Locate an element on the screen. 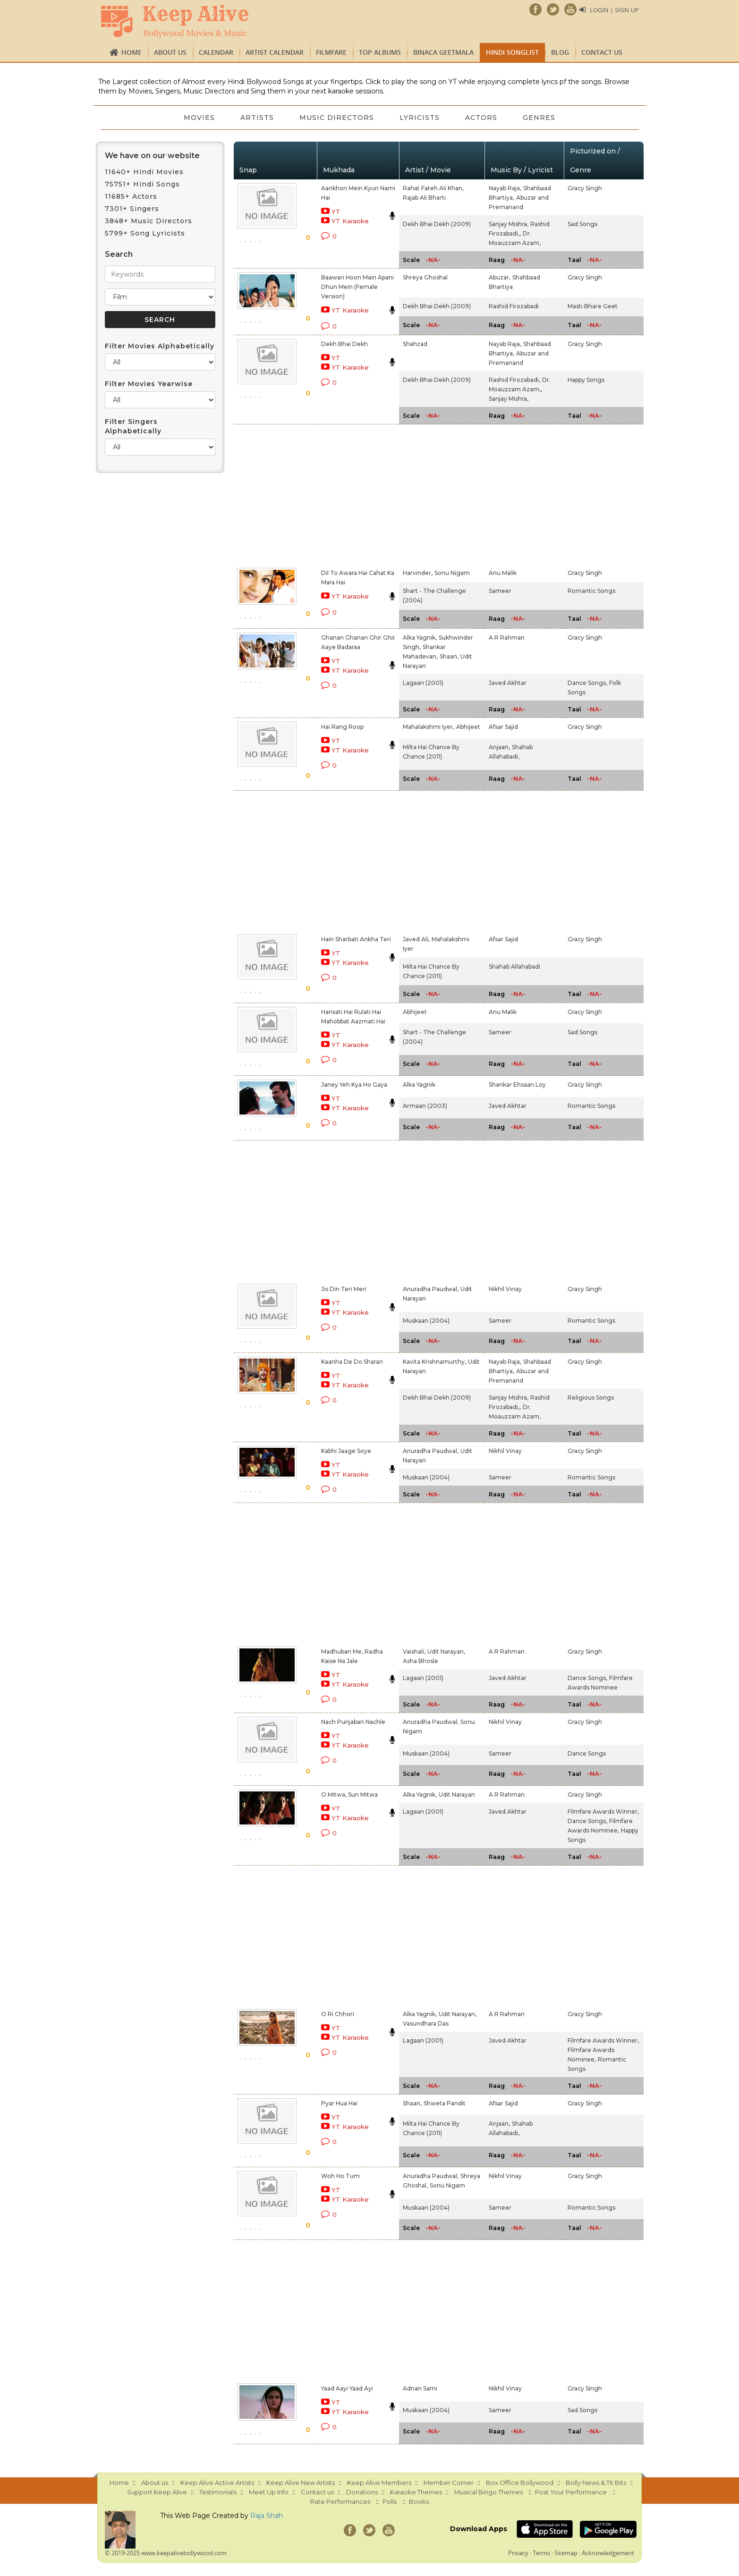  Happy Songs is located at coordinates (586, 379).